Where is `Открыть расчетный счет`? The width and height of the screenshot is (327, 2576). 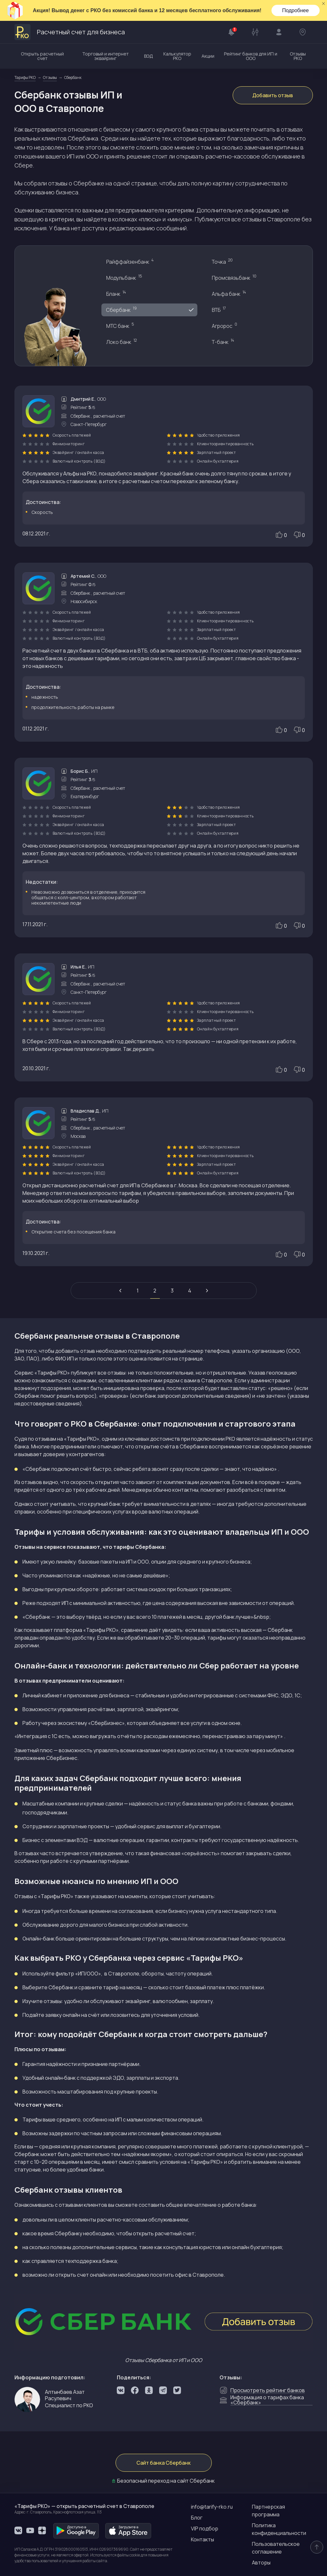 Открыть расчетный счет is located at coordinates (42, 56).